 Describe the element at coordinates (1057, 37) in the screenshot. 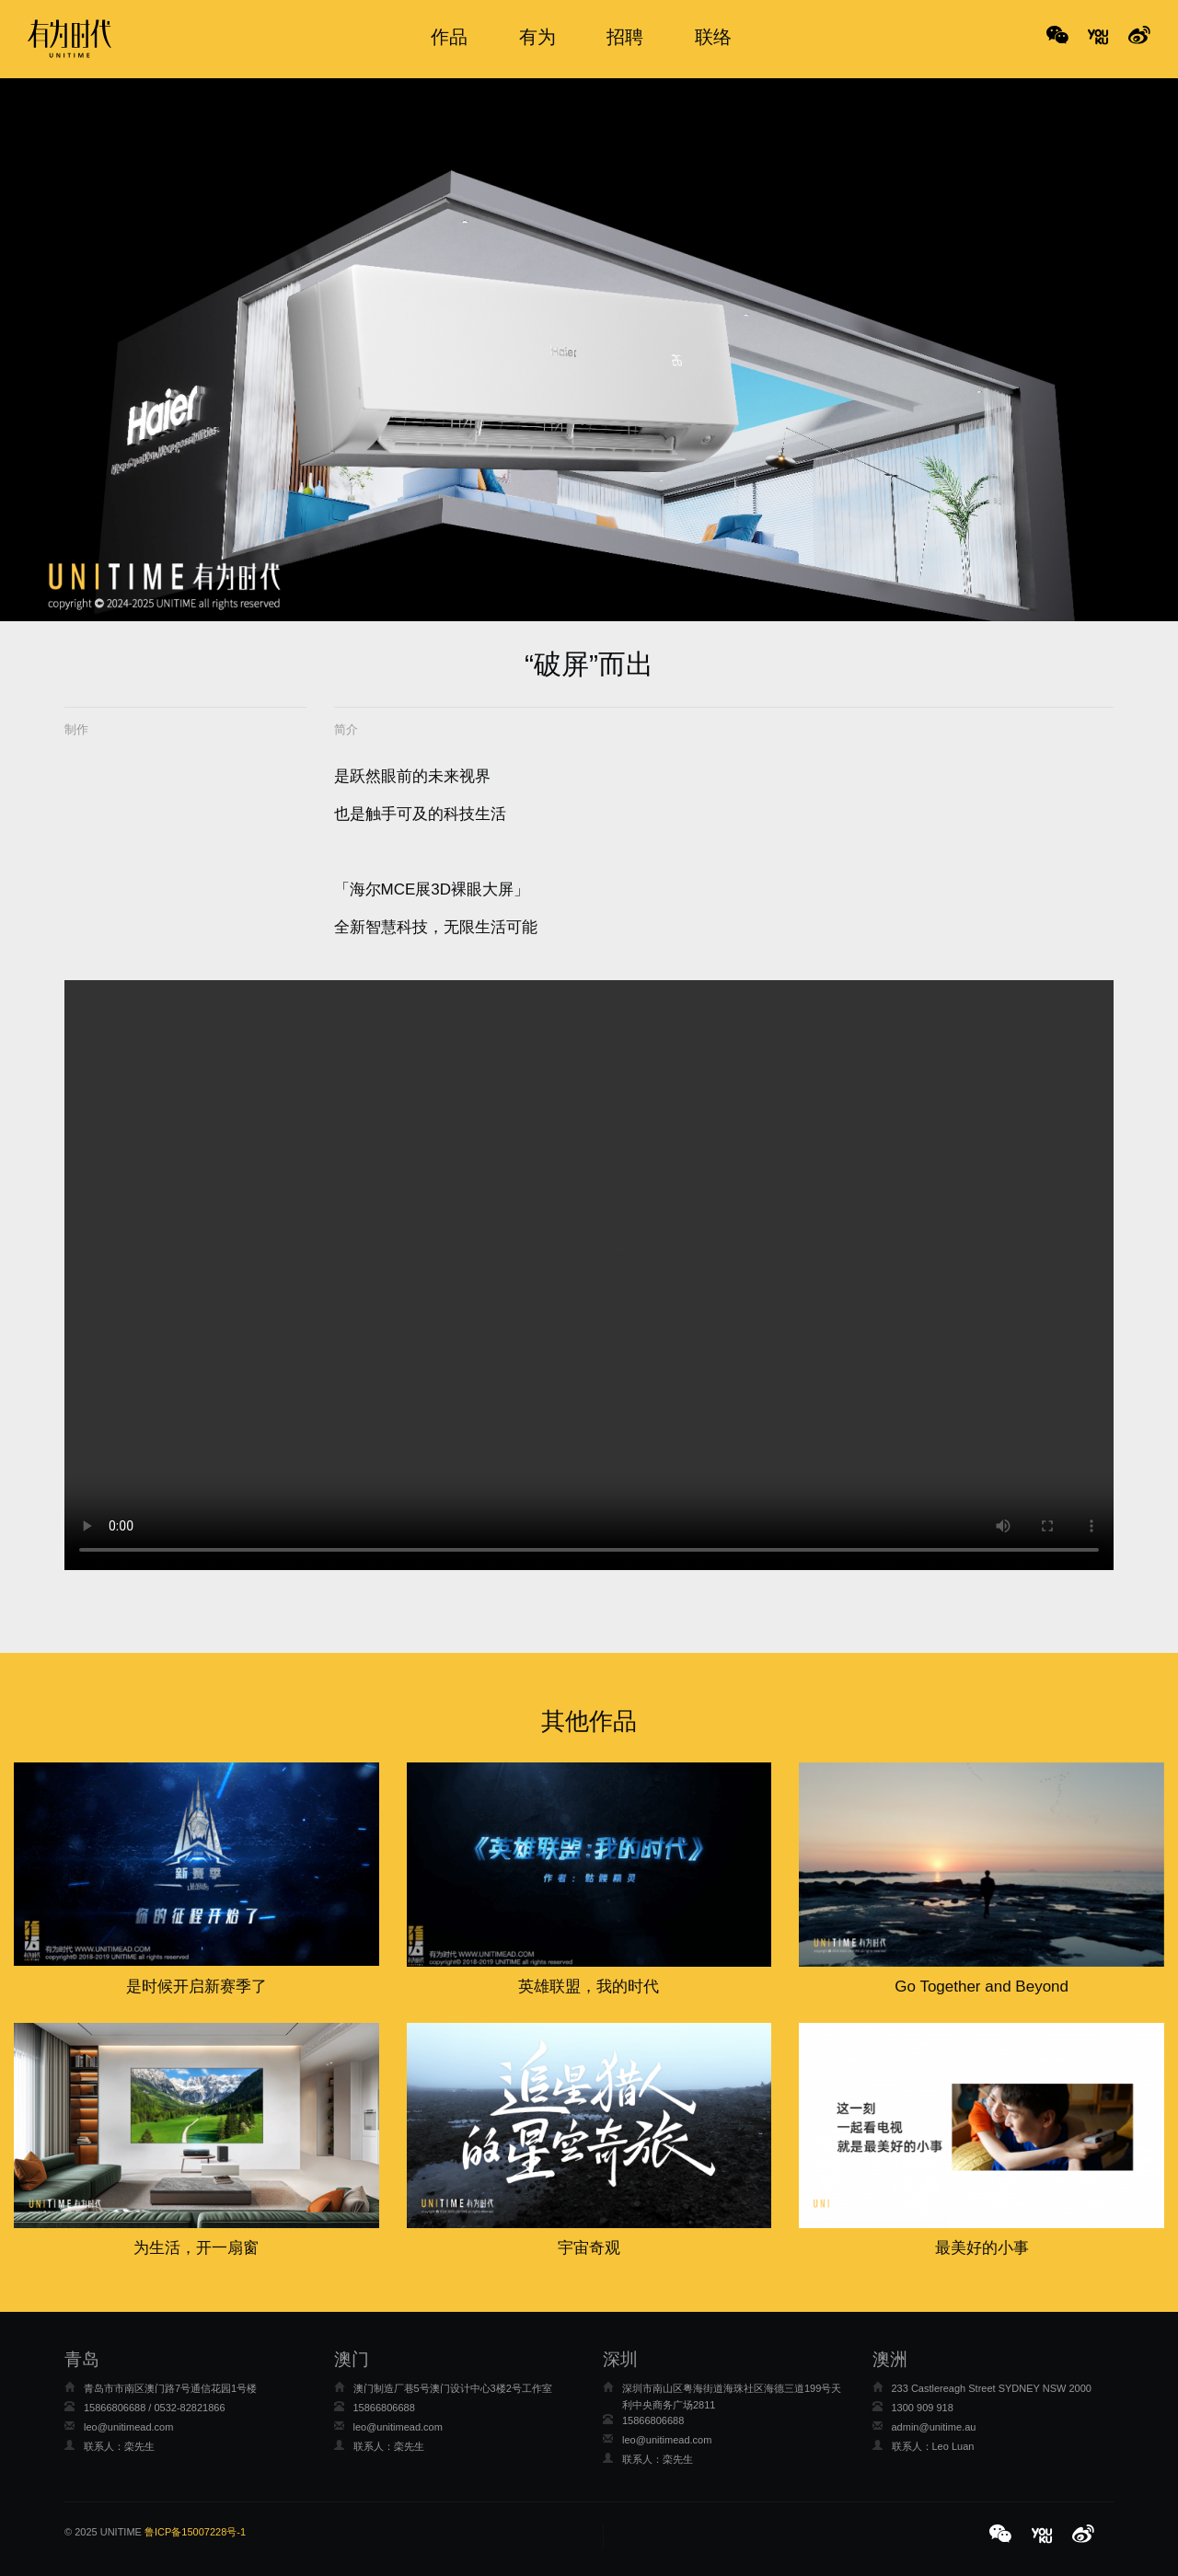

I see `WeChat [button]` at that location.